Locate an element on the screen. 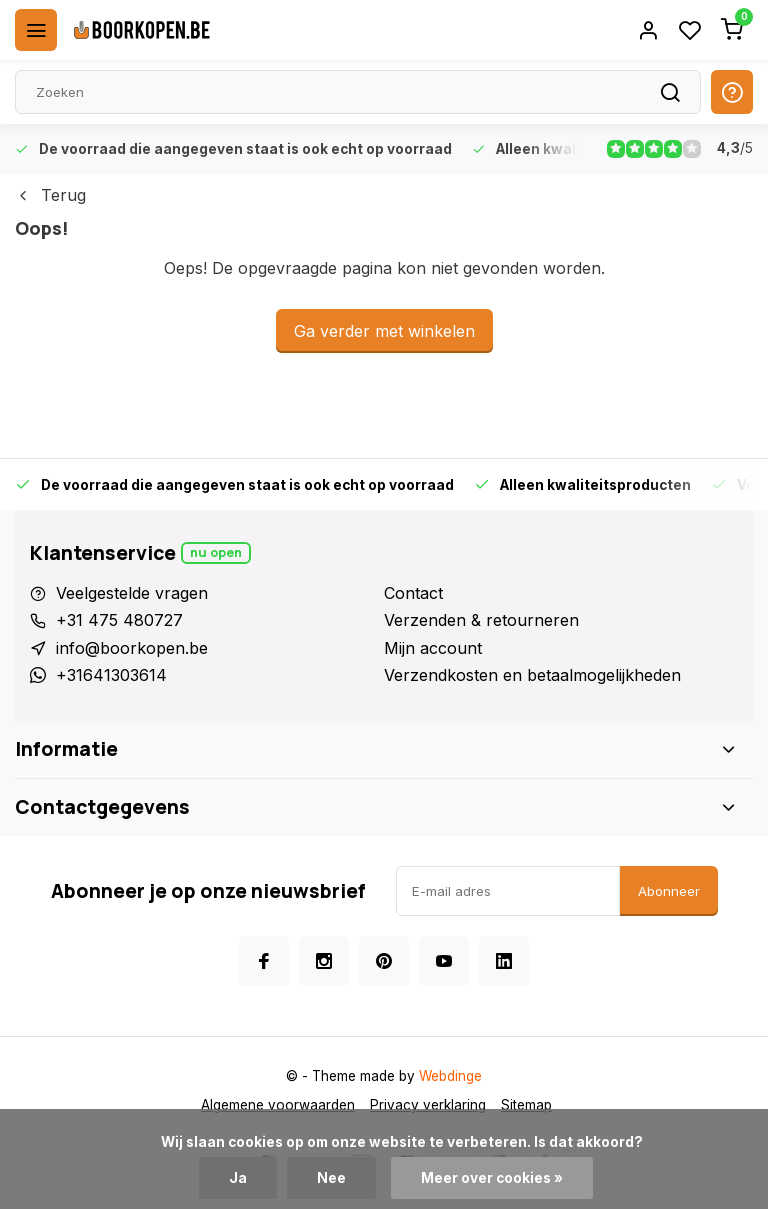  Webdinge is located at coordinates (450, 1076).